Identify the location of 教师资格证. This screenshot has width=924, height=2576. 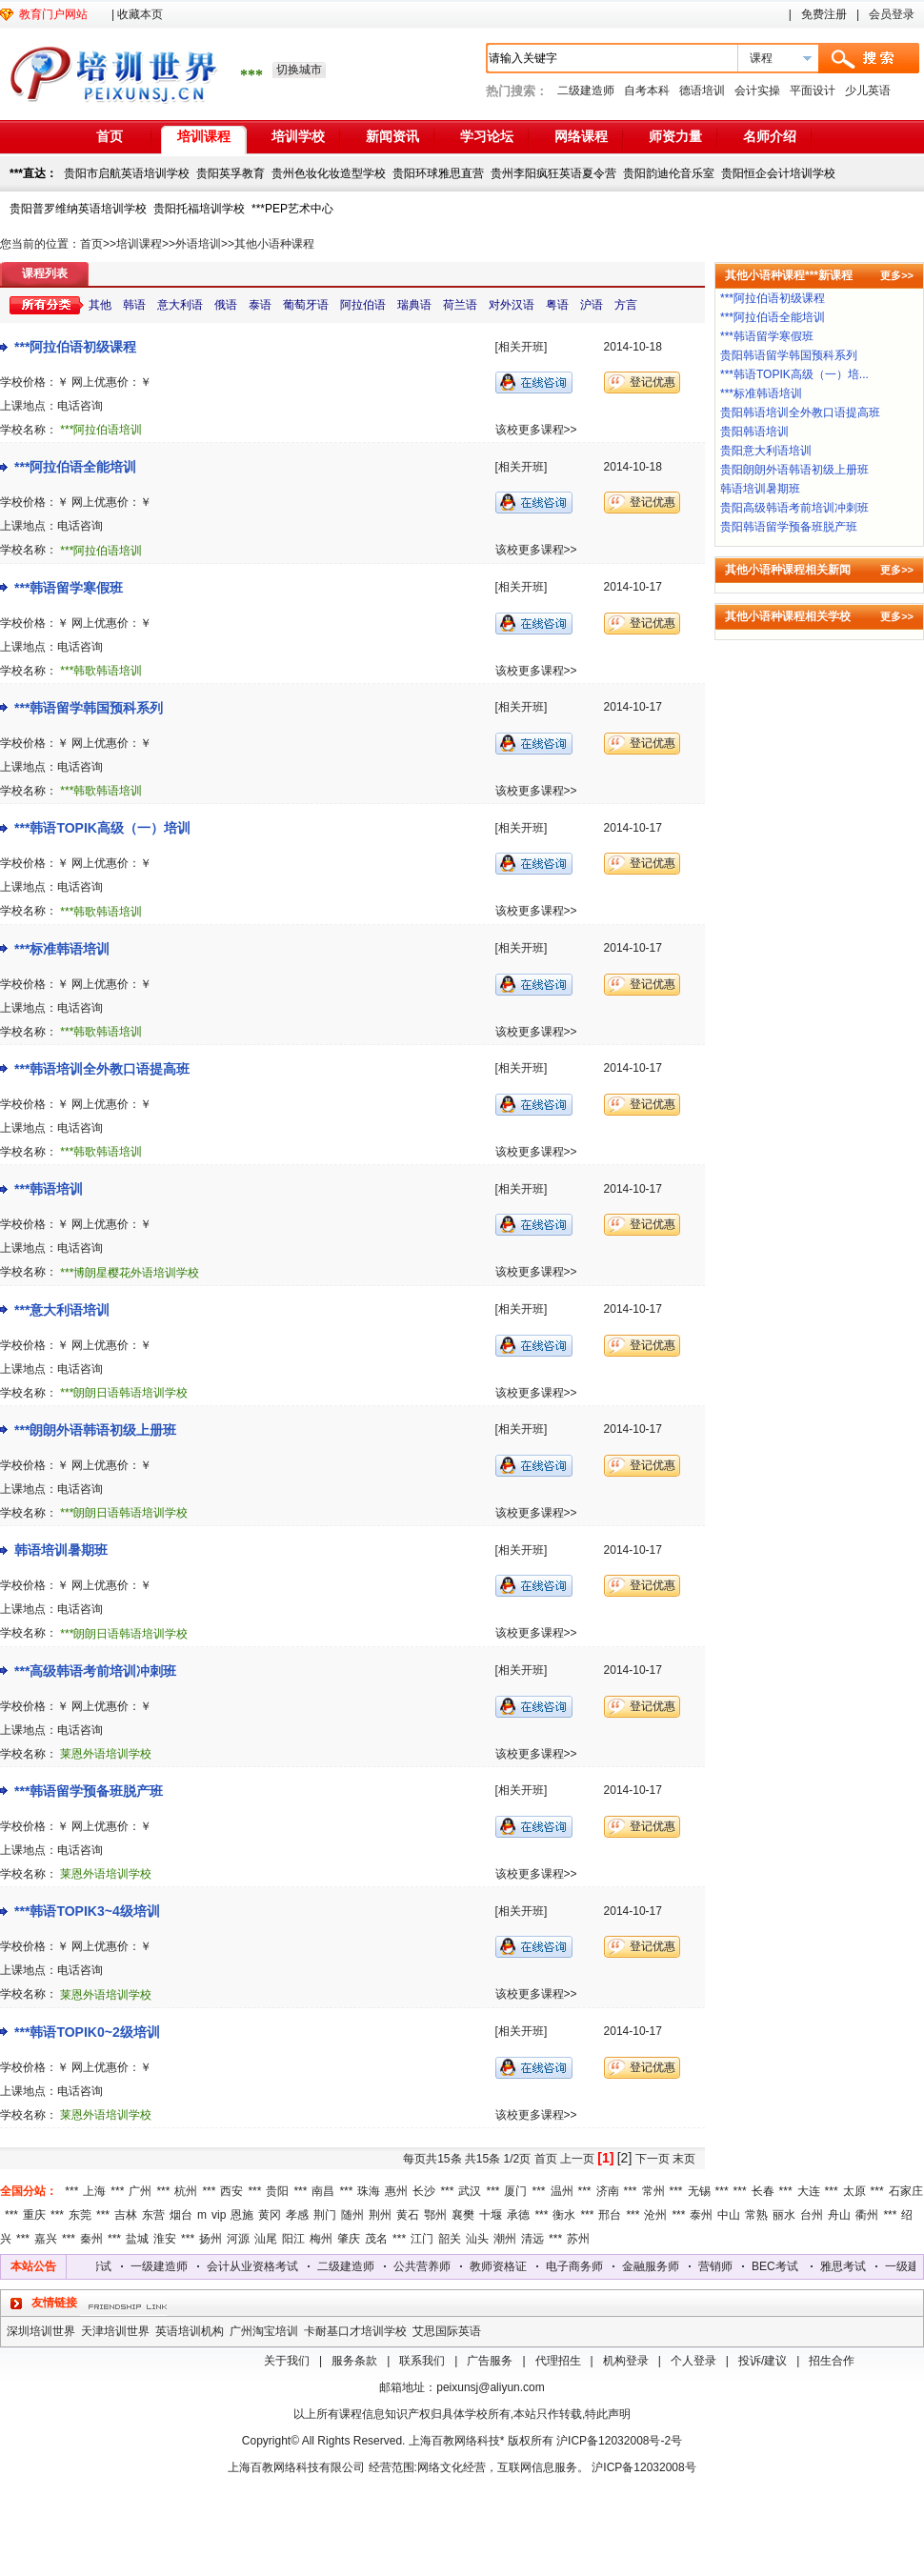
(507, 2266).